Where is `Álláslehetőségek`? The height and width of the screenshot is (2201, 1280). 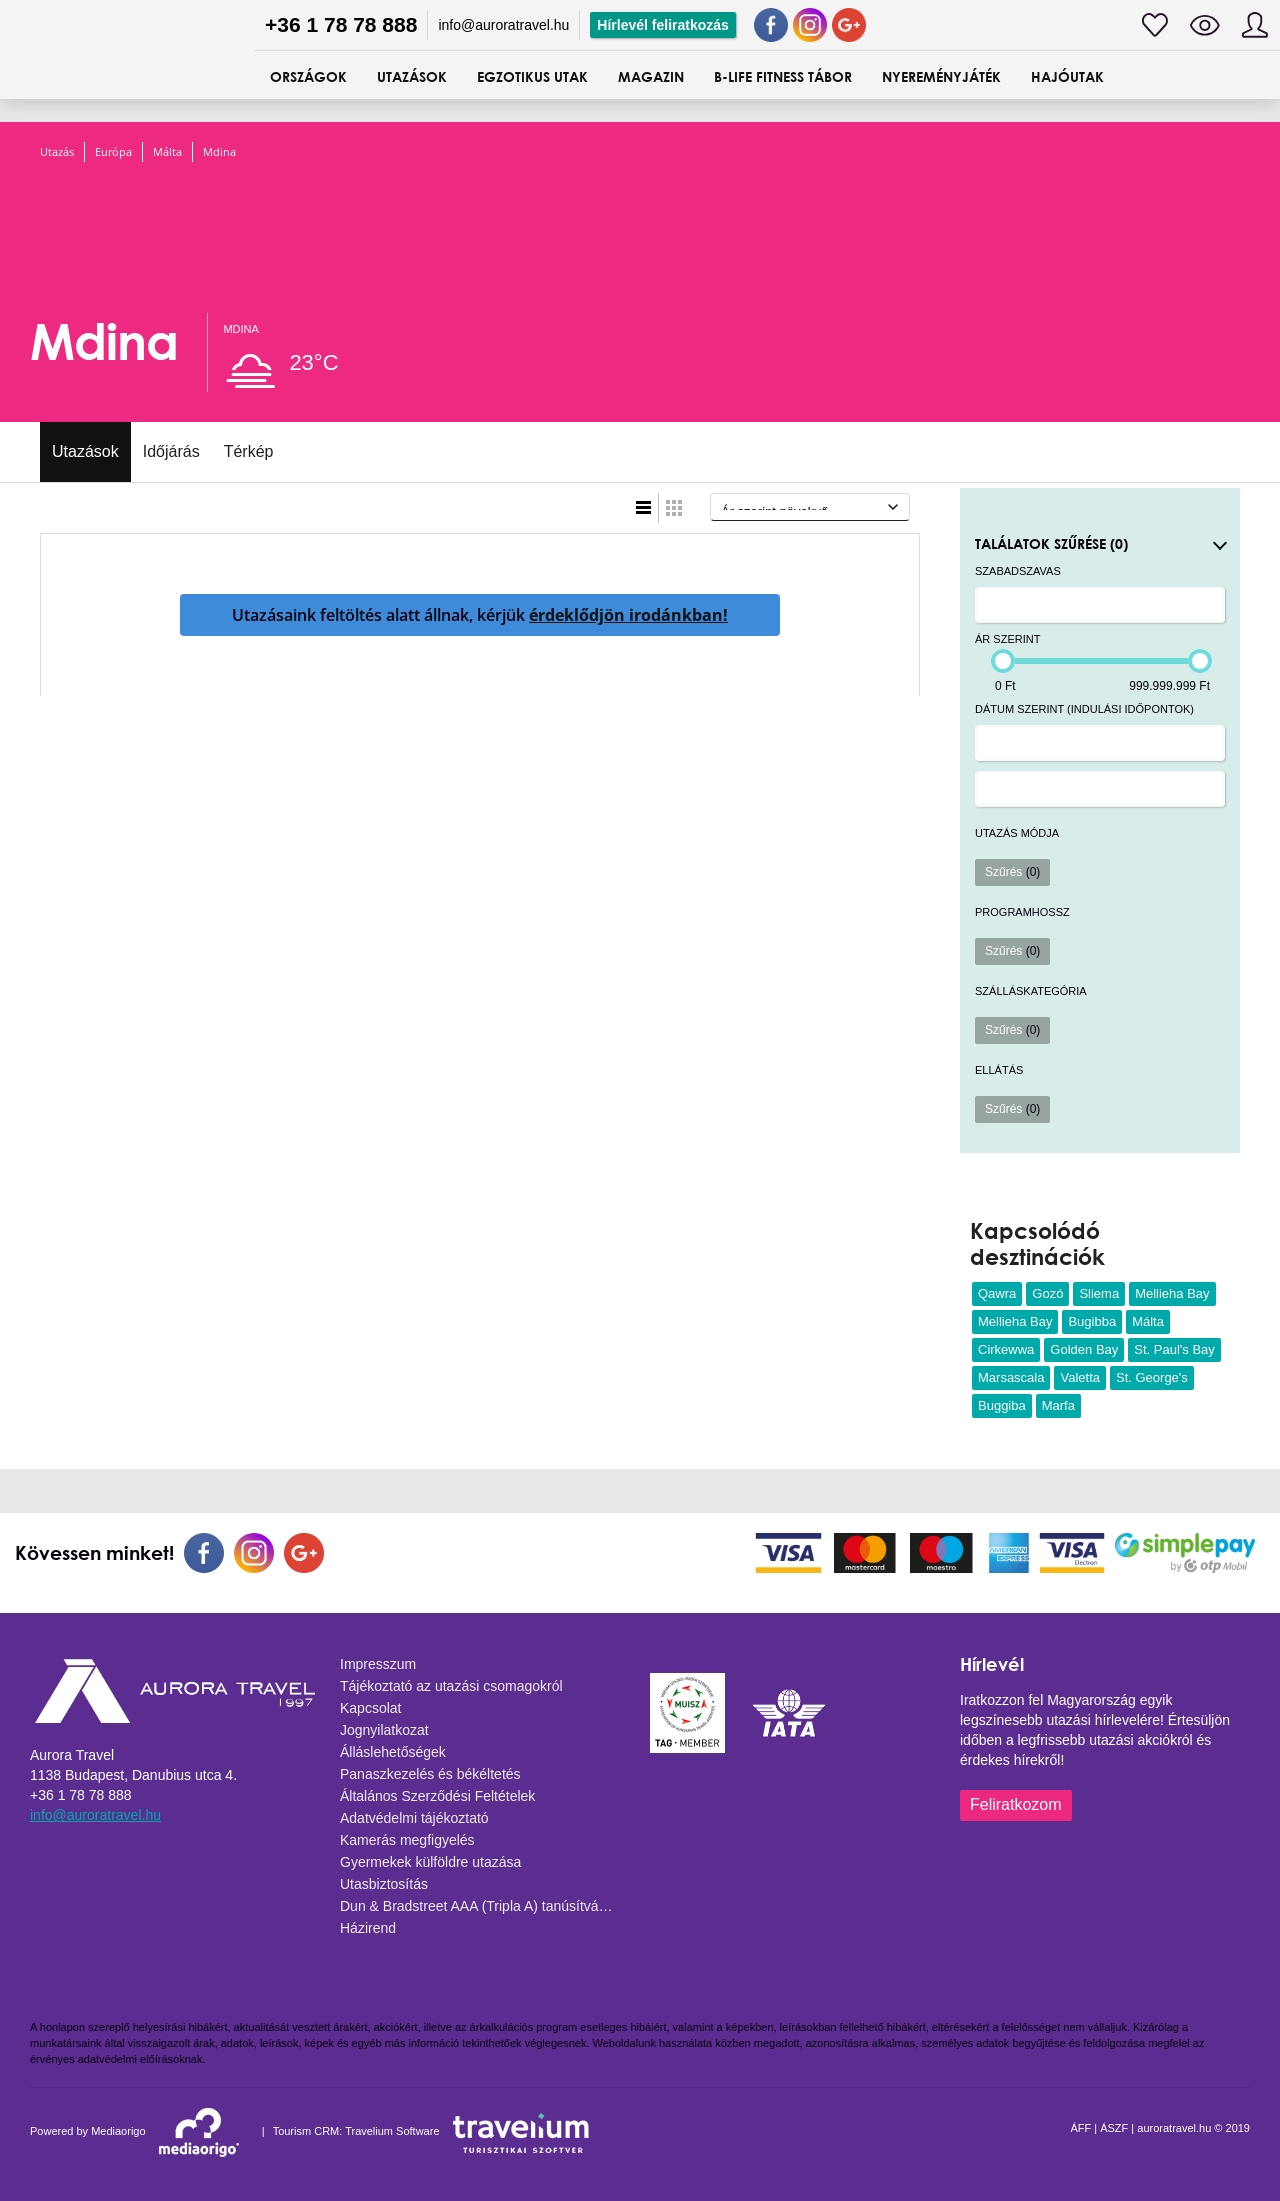 Álláslehetőségek is located at coordinates (393, 1752).